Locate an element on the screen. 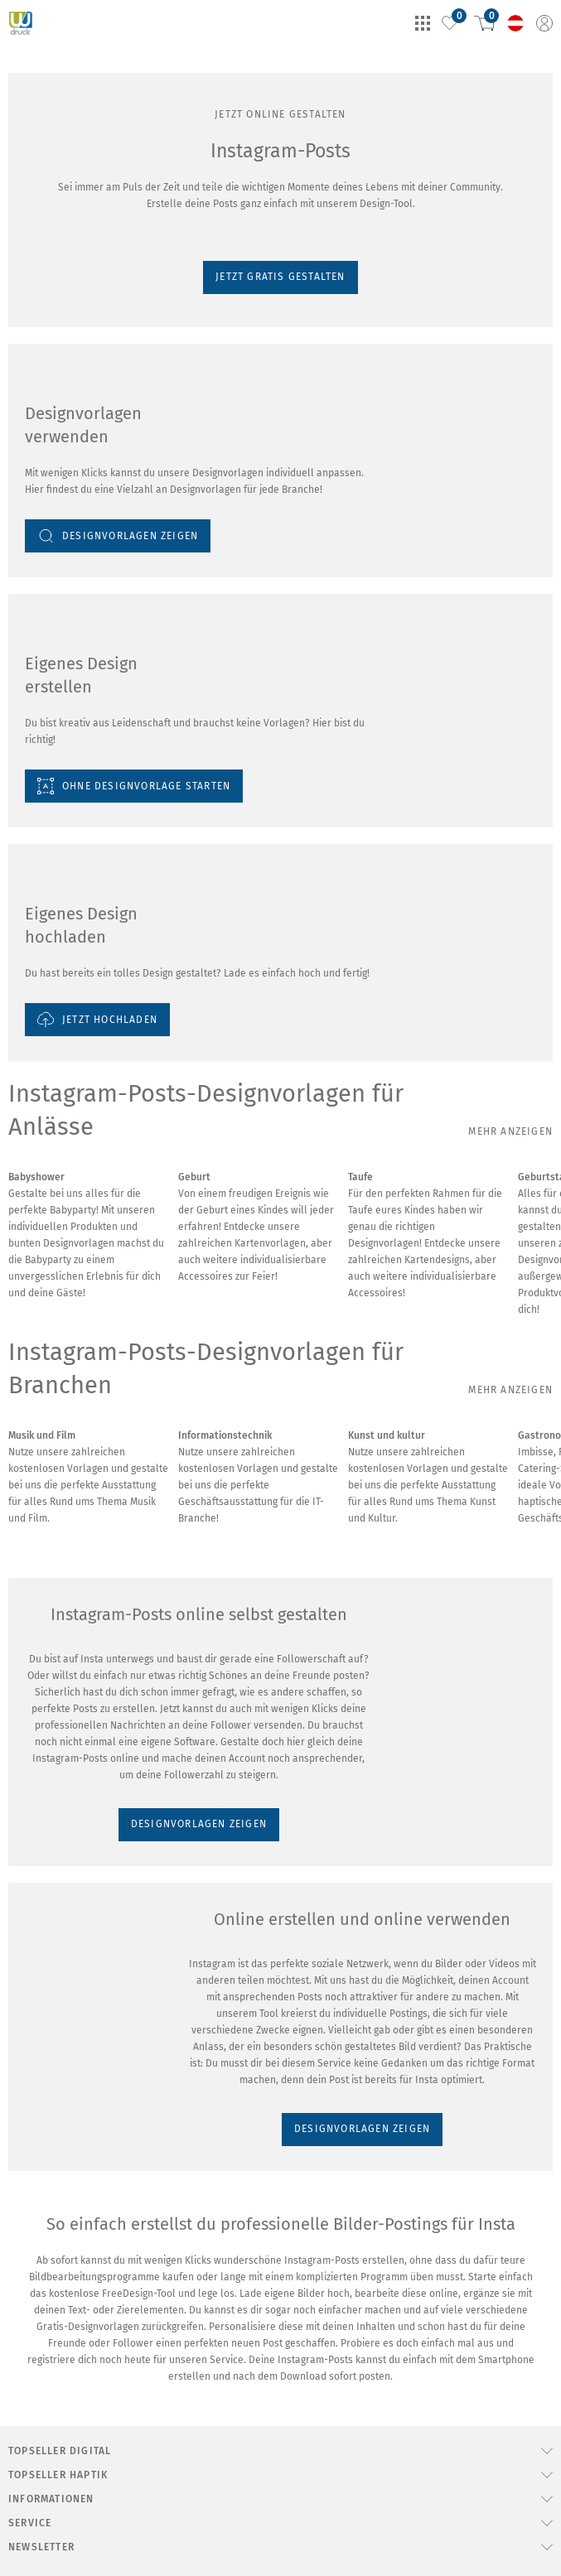  Jetzt gratis gestalten is located at coordinates (57, 175).